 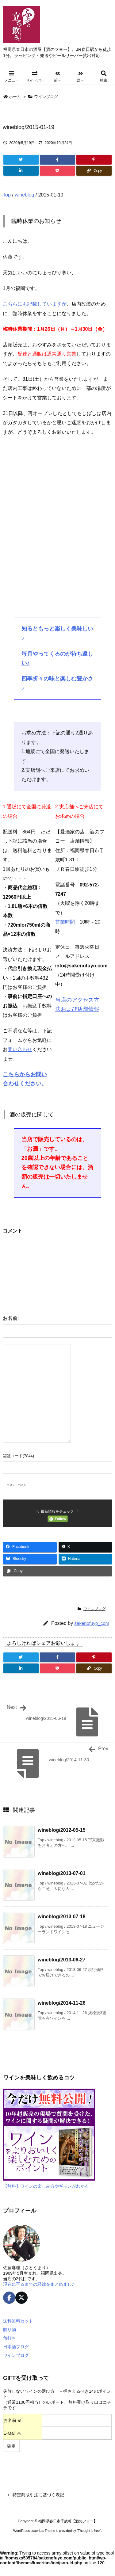 What do you see at coordinates (62, 1830) in the screenshot?
I see `wineblog/2012-05-15` at bounding box center [62, 1830].